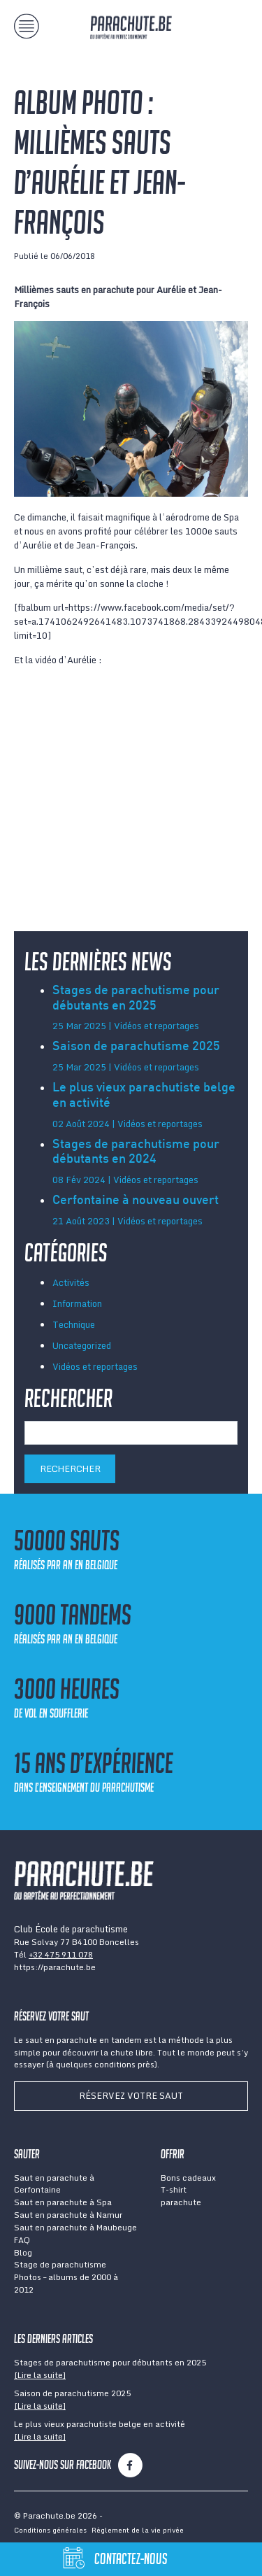 The width and height of the screenshot is (262, 2576). What do you see at coordinates (23, 2252) in the screenshot?
I see `Blog` at bounding box center [23, 2252].